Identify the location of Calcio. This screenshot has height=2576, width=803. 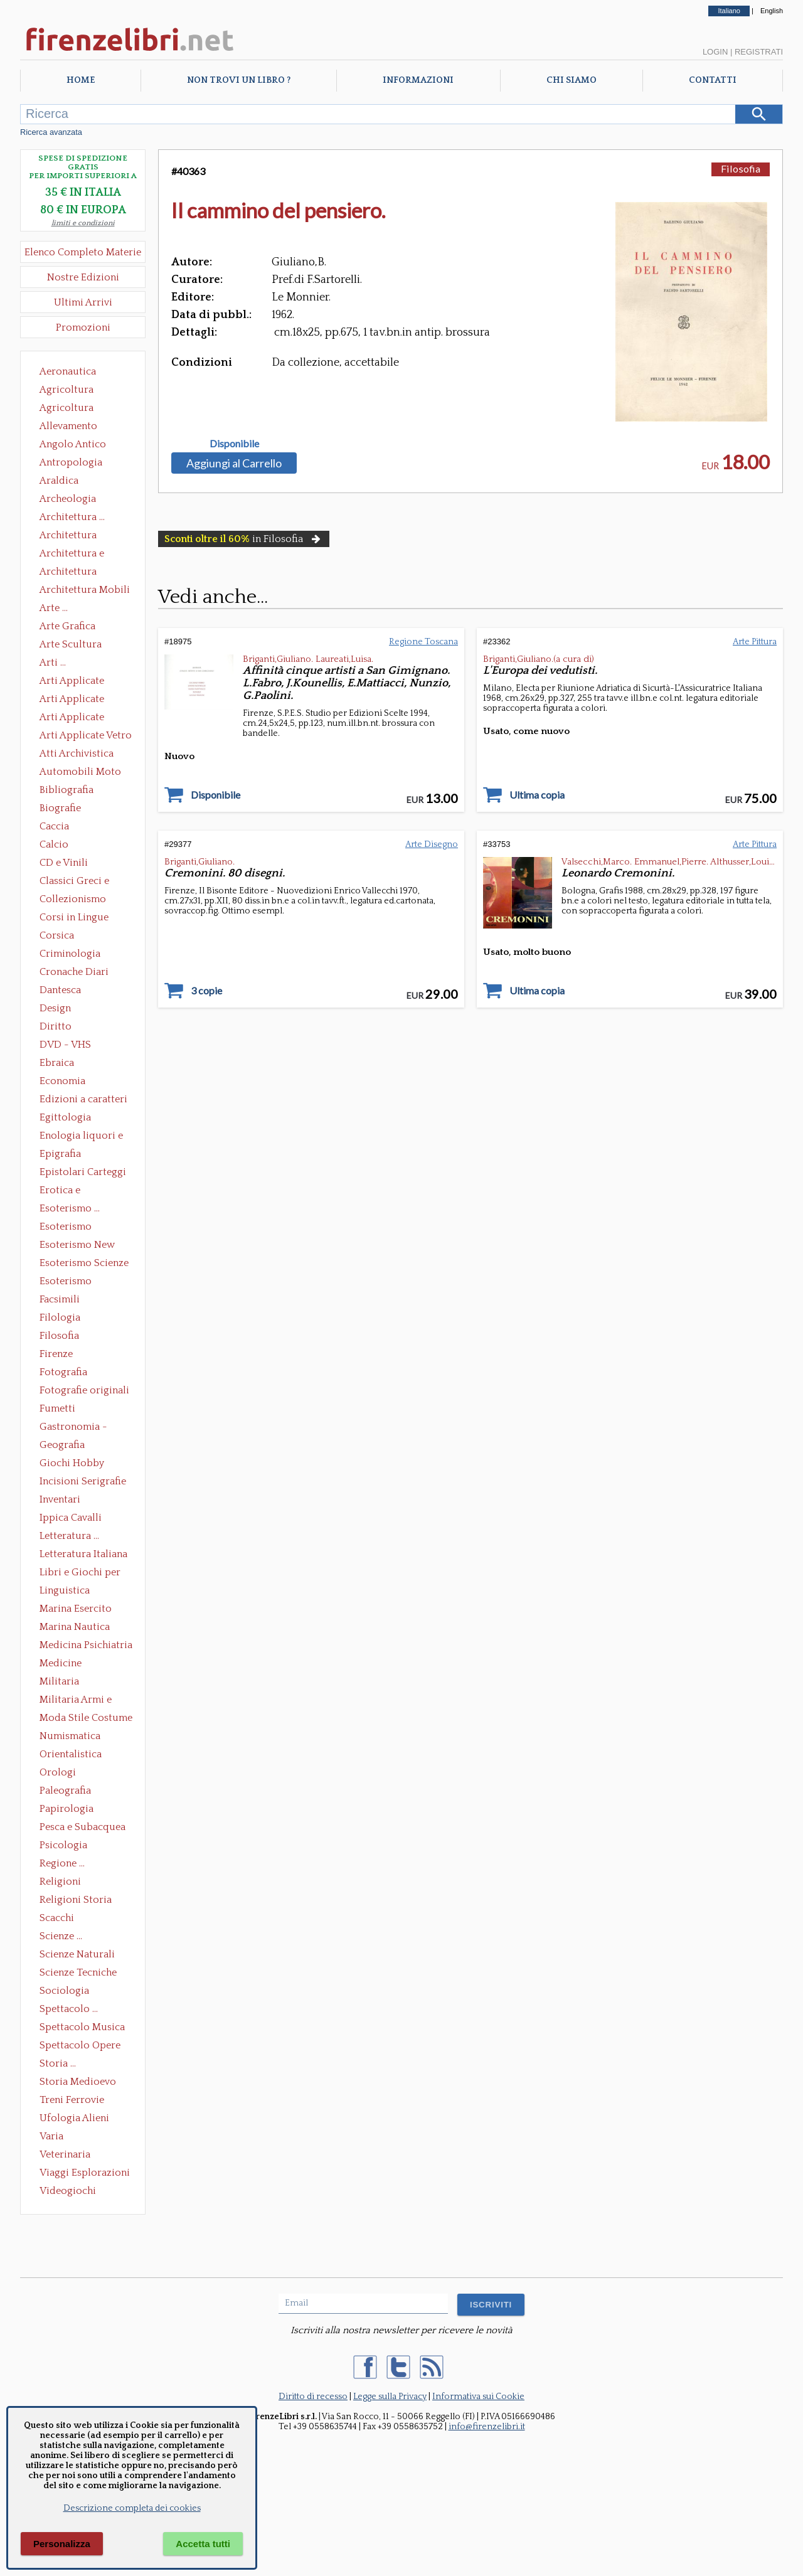
(54, 844).